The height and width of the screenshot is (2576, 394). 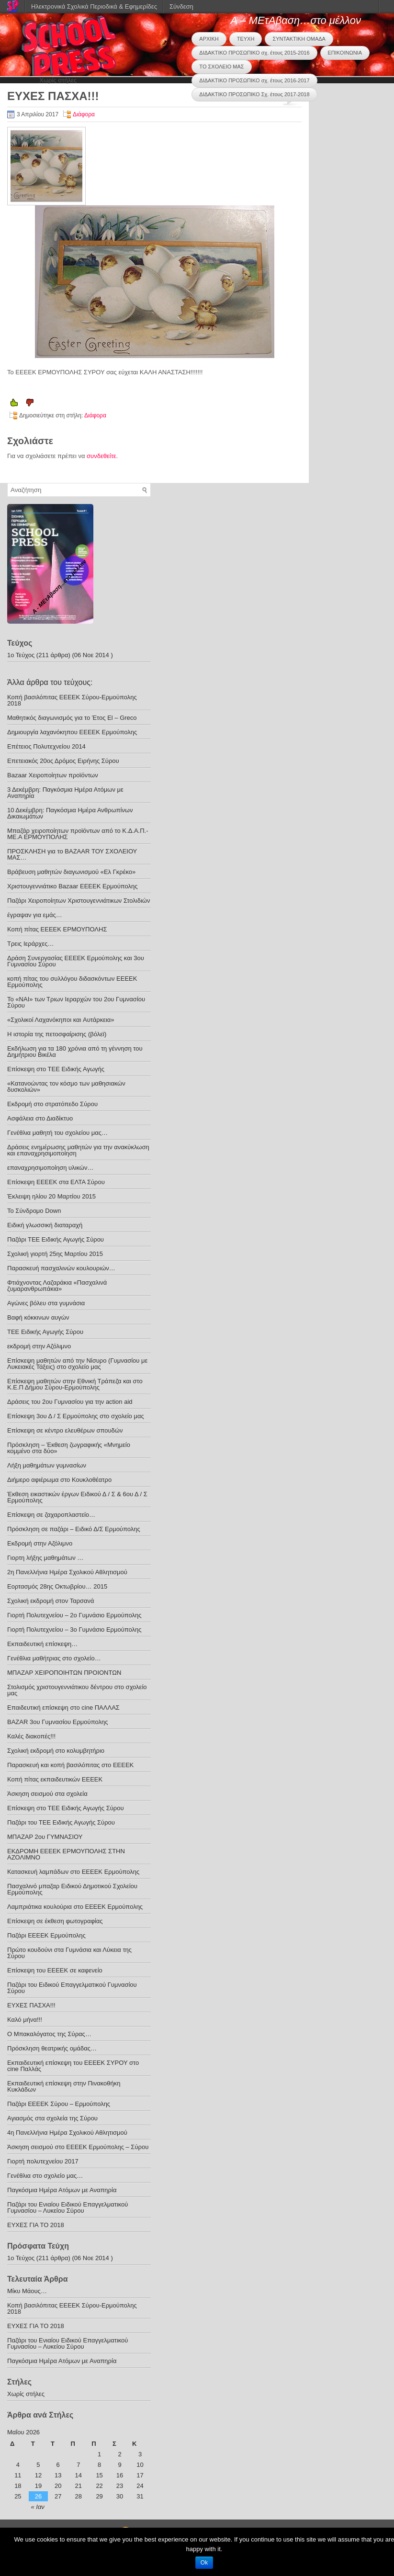 What do you see at coordinates (75, 1906) in the screenshot?
I see `Λαμπριάτικα κουλούρια στο ΕΕΕΕΚ Ερμούπολης` at bounding box center [75, 1906].